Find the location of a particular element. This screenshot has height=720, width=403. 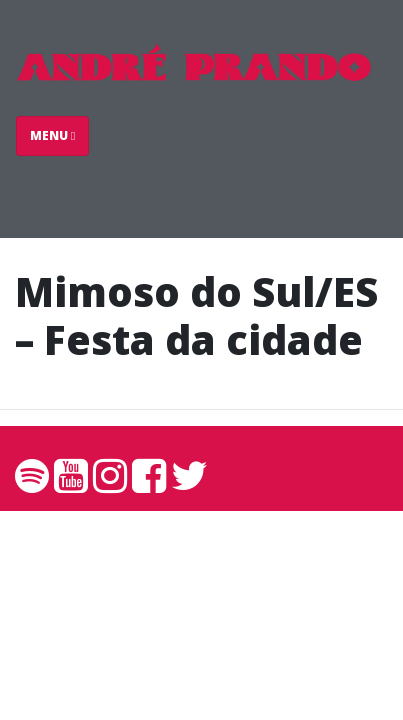

Menu [Toggle navigation] is located at coordinates (52, 135).